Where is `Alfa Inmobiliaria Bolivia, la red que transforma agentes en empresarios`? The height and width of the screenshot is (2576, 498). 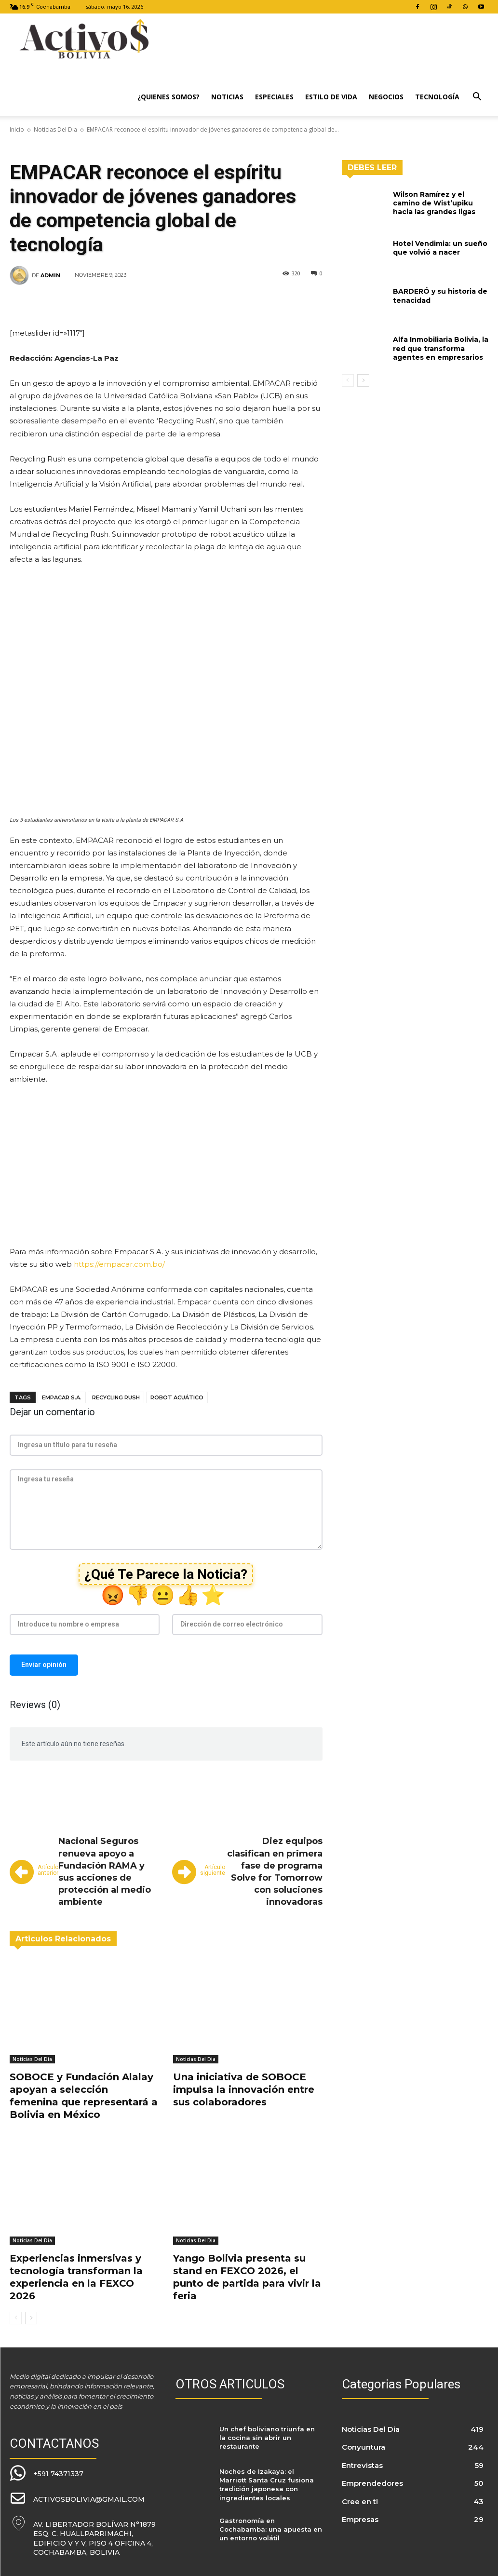
Alfa Inmobiliaria Bolivia, la red que transforma agentes en empresarios is located at coordinates (440, 348).